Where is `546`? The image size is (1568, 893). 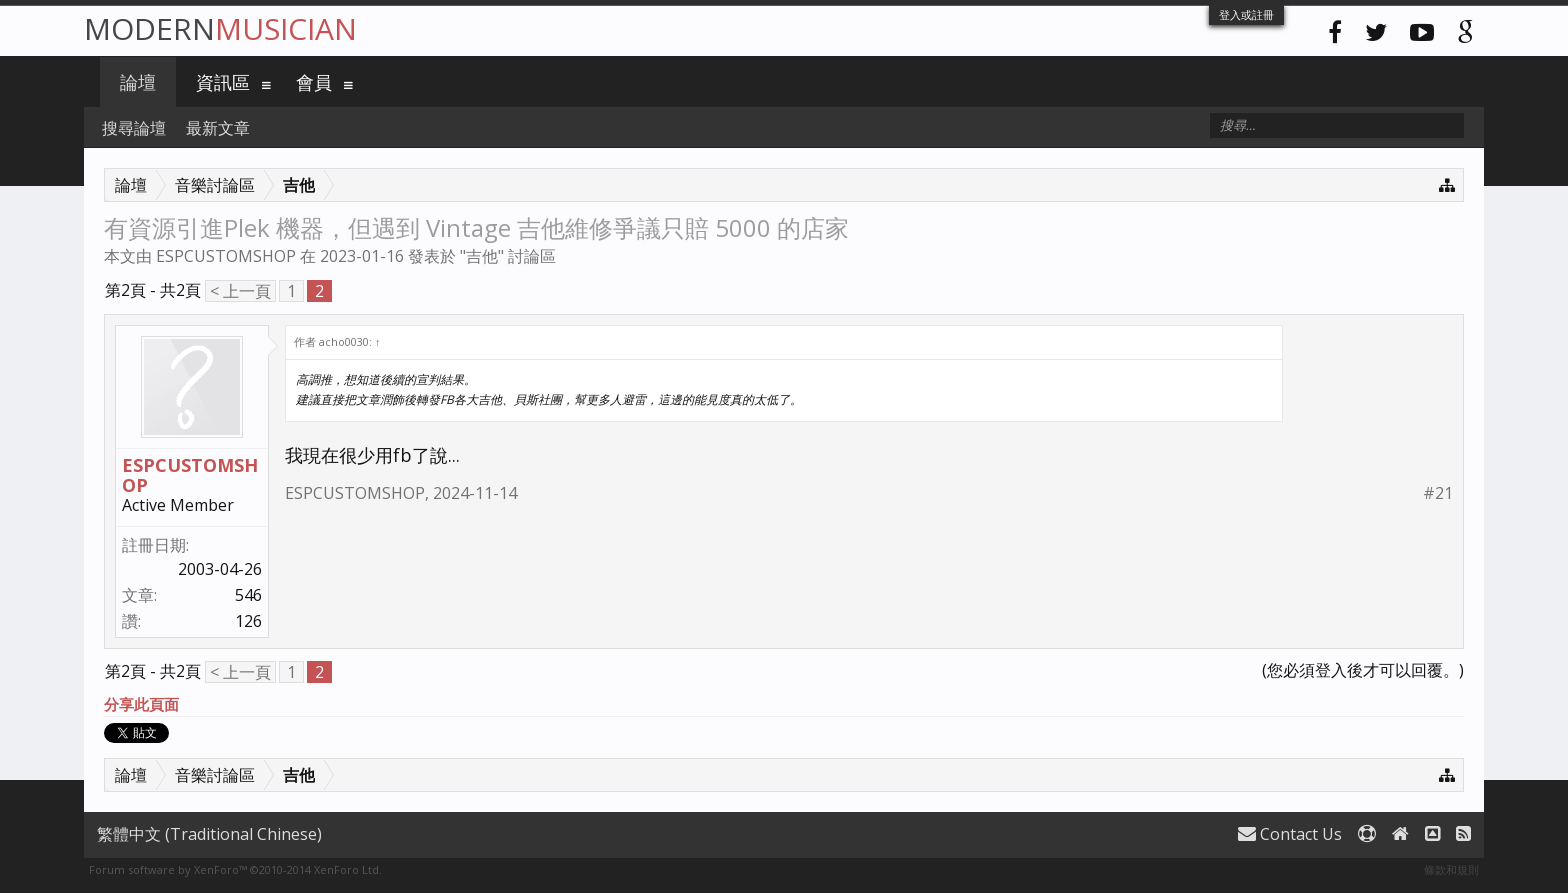
546 is located at coordinates (248, 595).